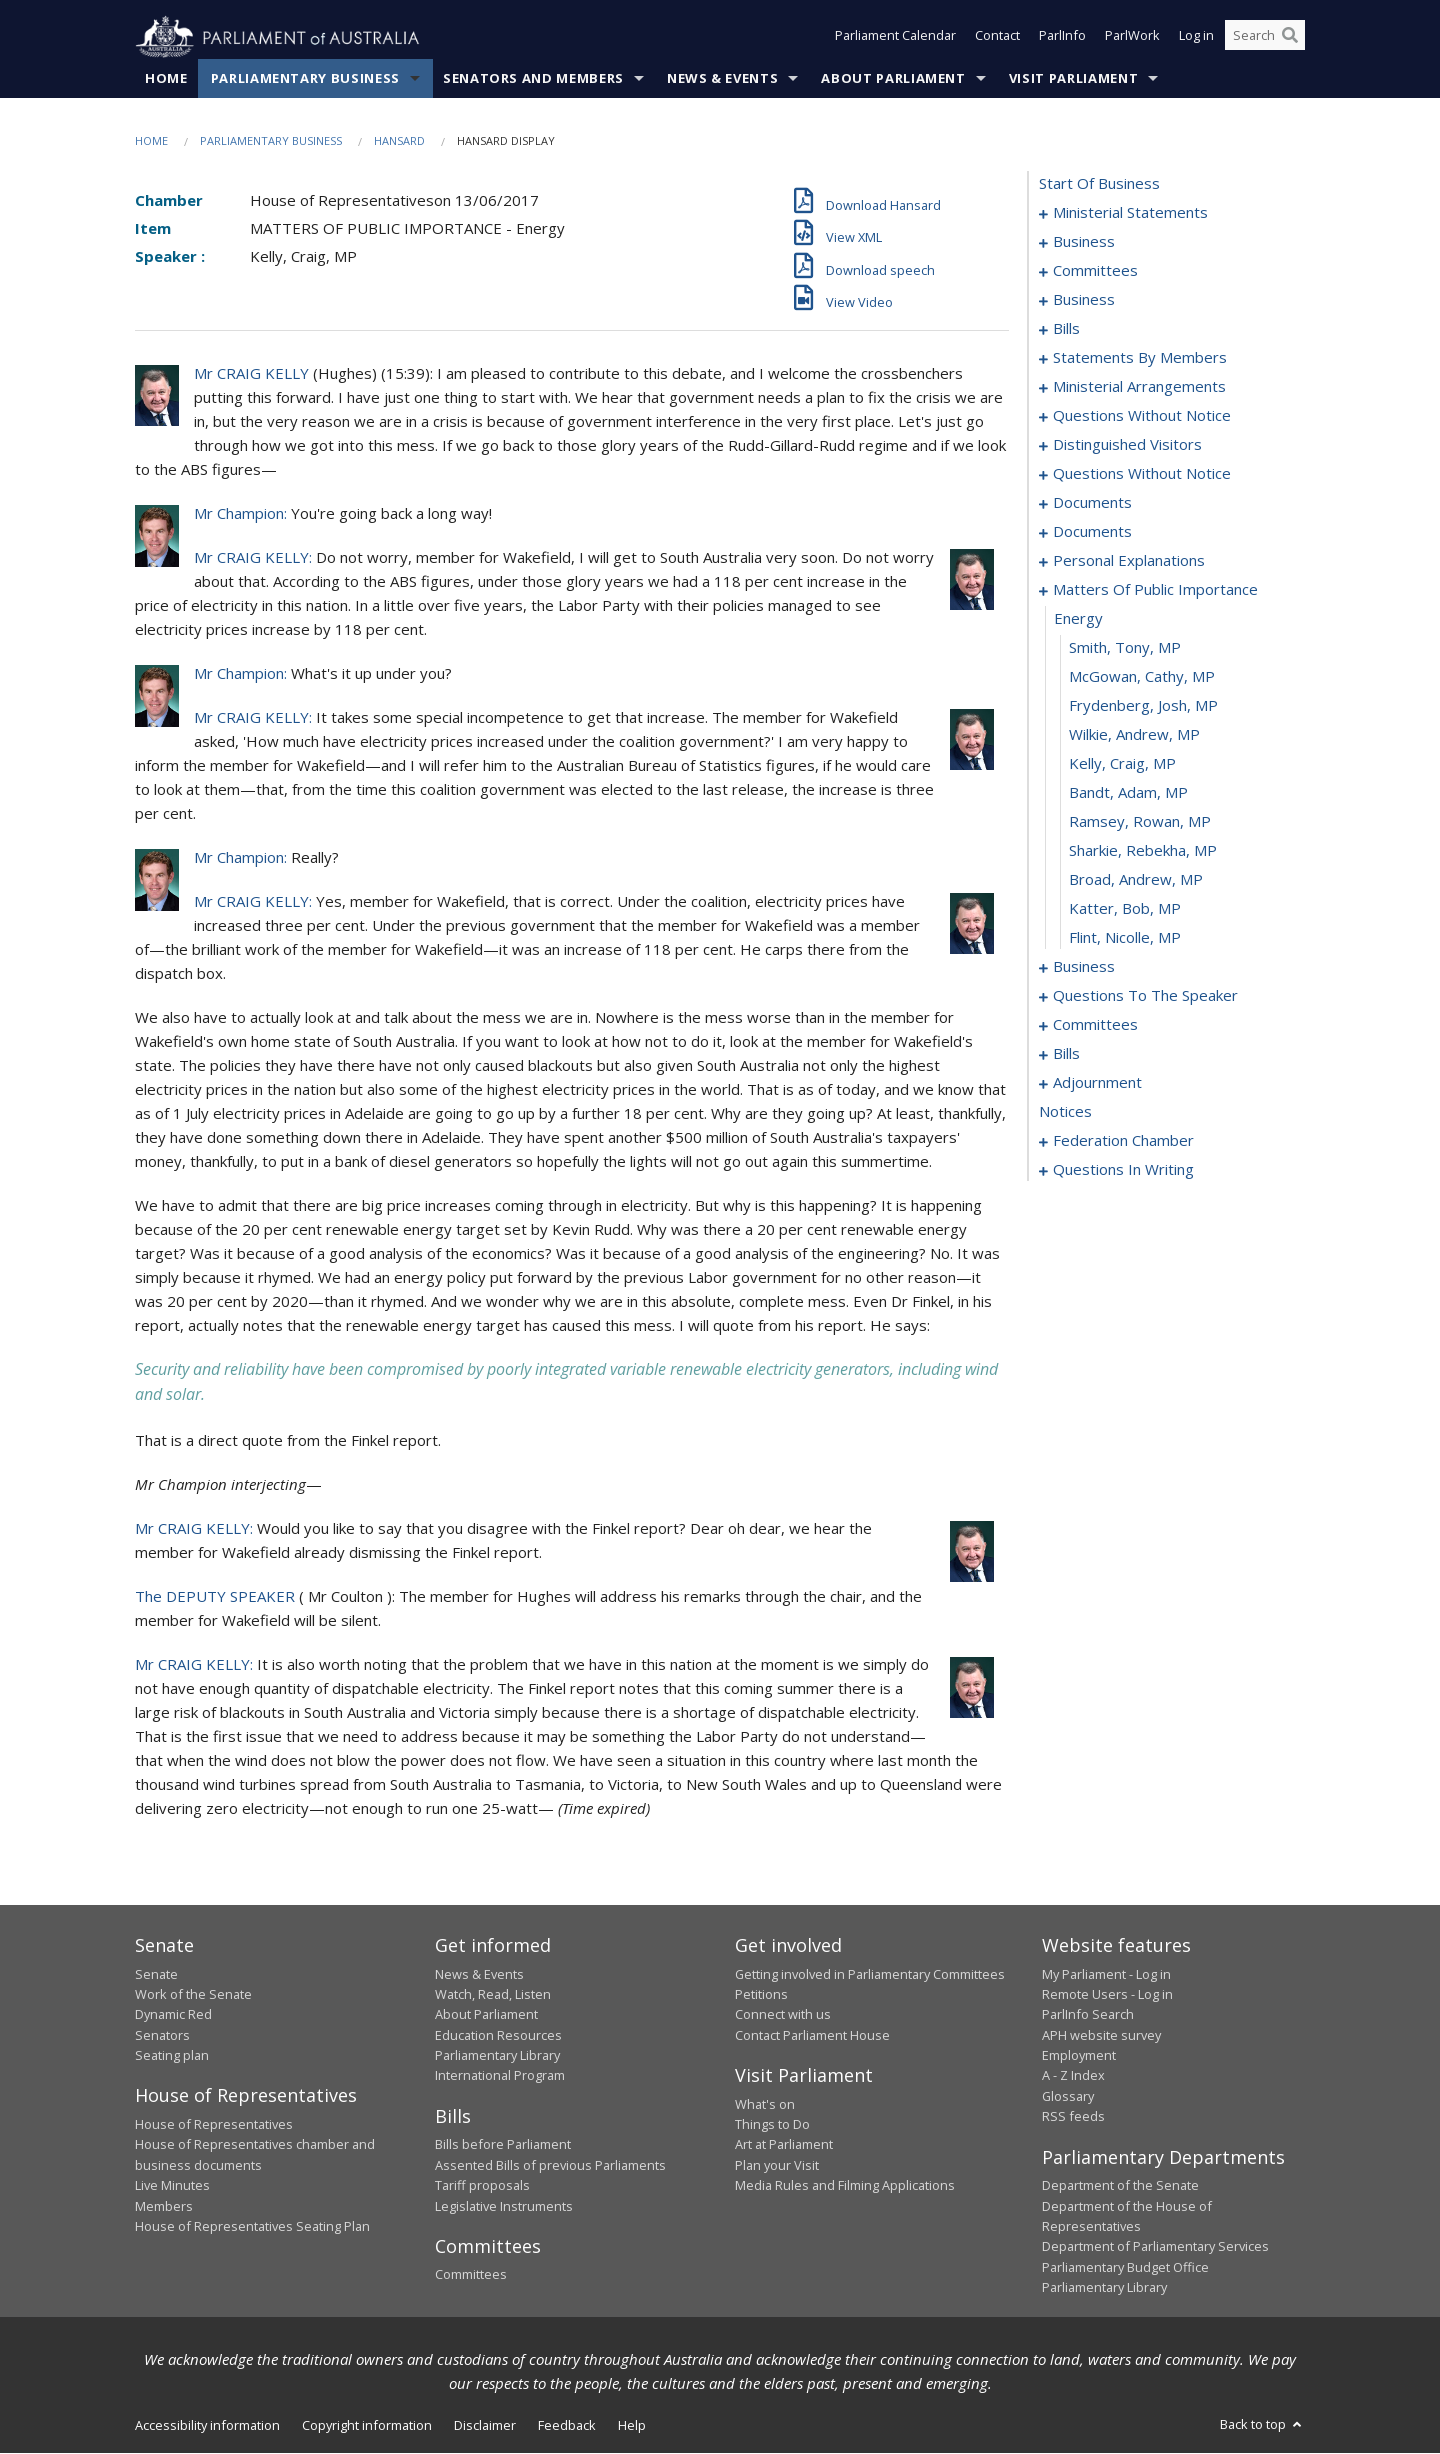 This screenshot has width=1440, height=2454. I want to click on Department of Parliamentary Services, so click(1155, 2247).